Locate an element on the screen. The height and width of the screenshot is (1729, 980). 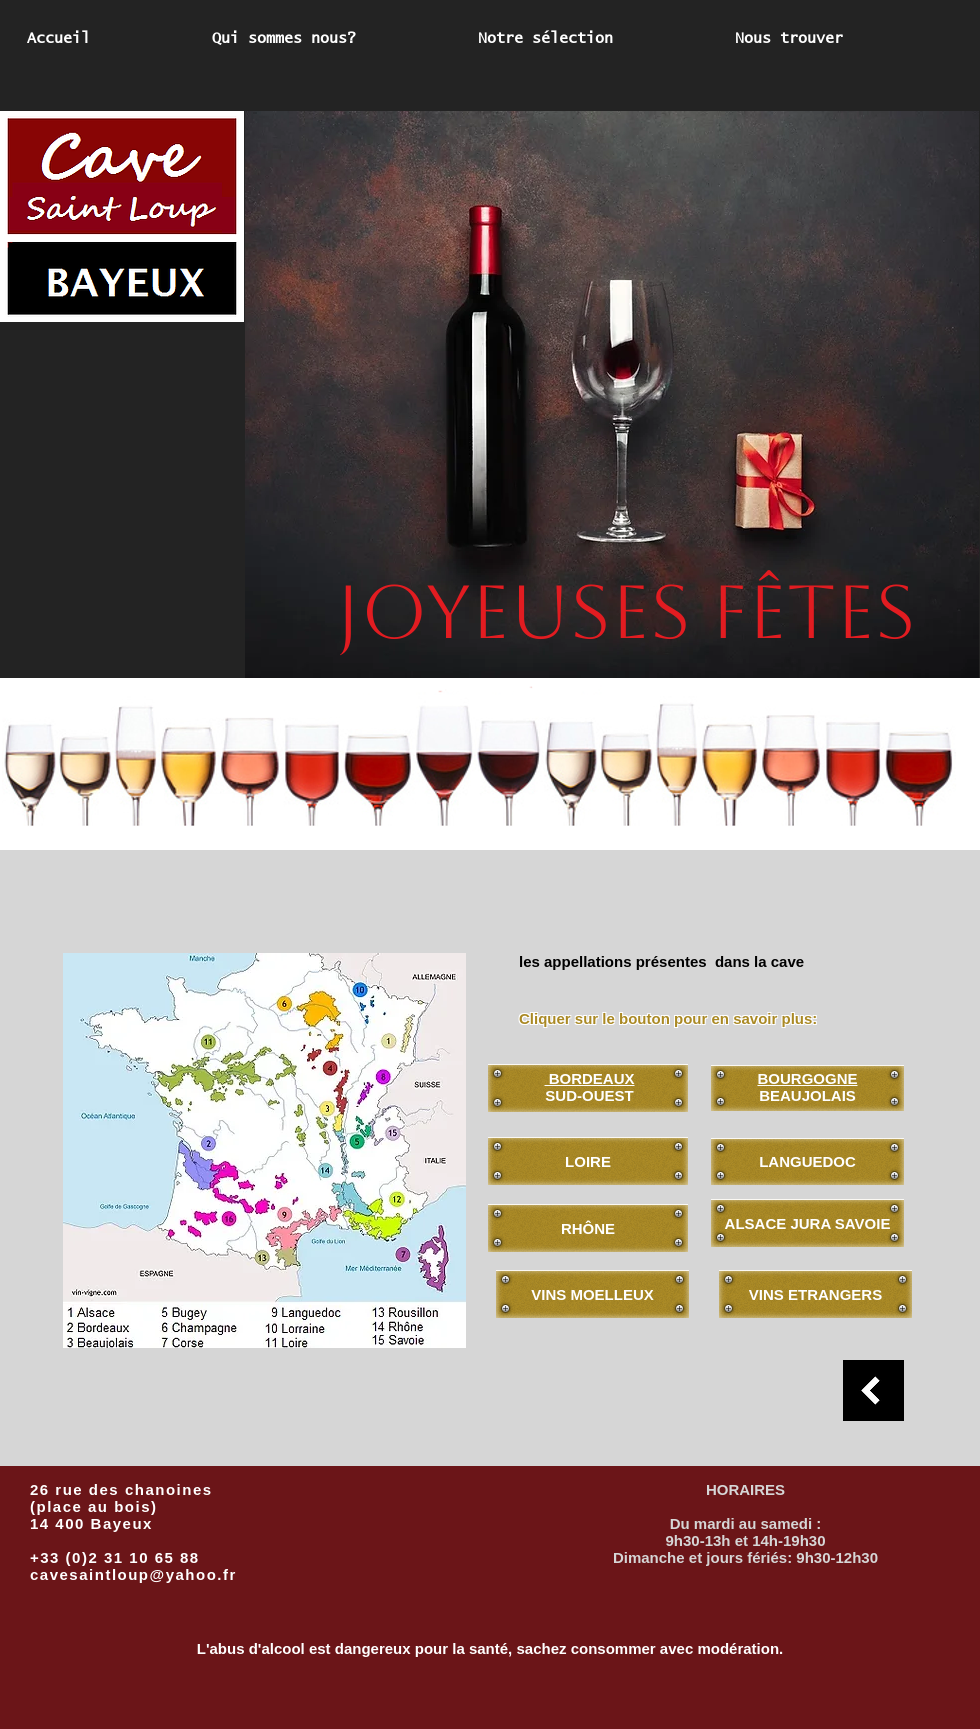
[VINS ETRANGERS] is located at coordinates (815, 1294).